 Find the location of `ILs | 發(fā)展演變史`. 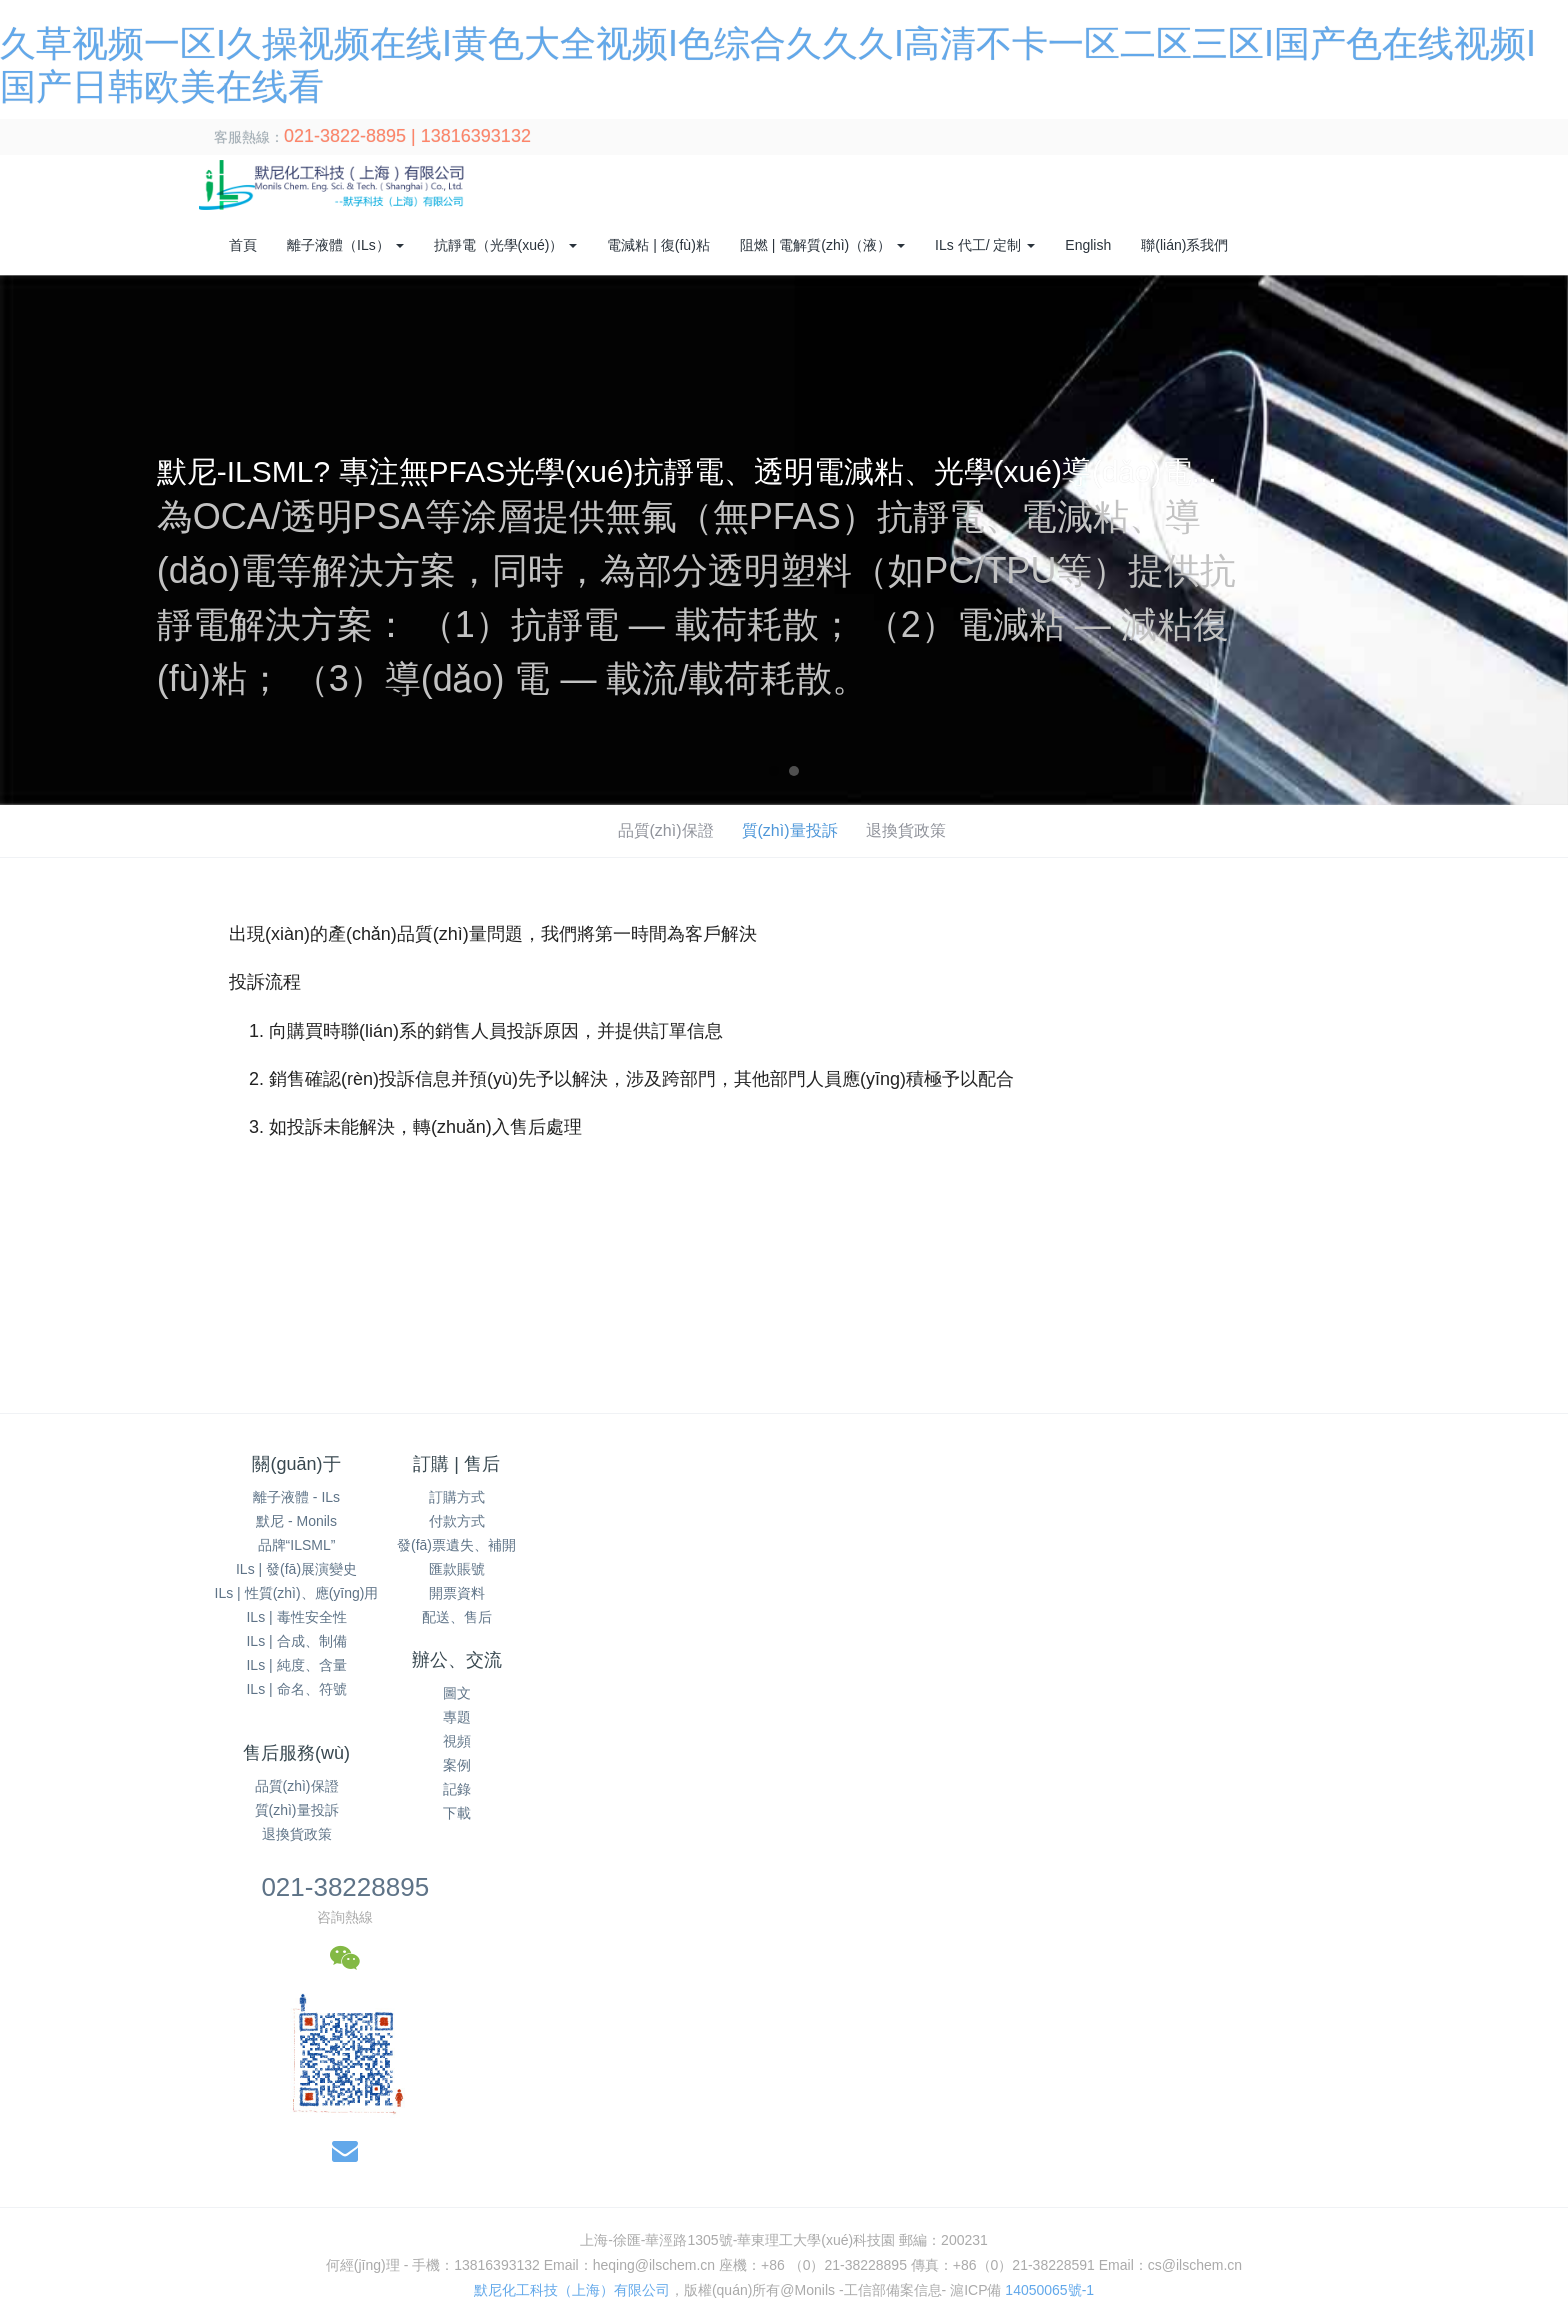

ILs | 發(fā)展演變史 is located at coordinates (296, 1569).